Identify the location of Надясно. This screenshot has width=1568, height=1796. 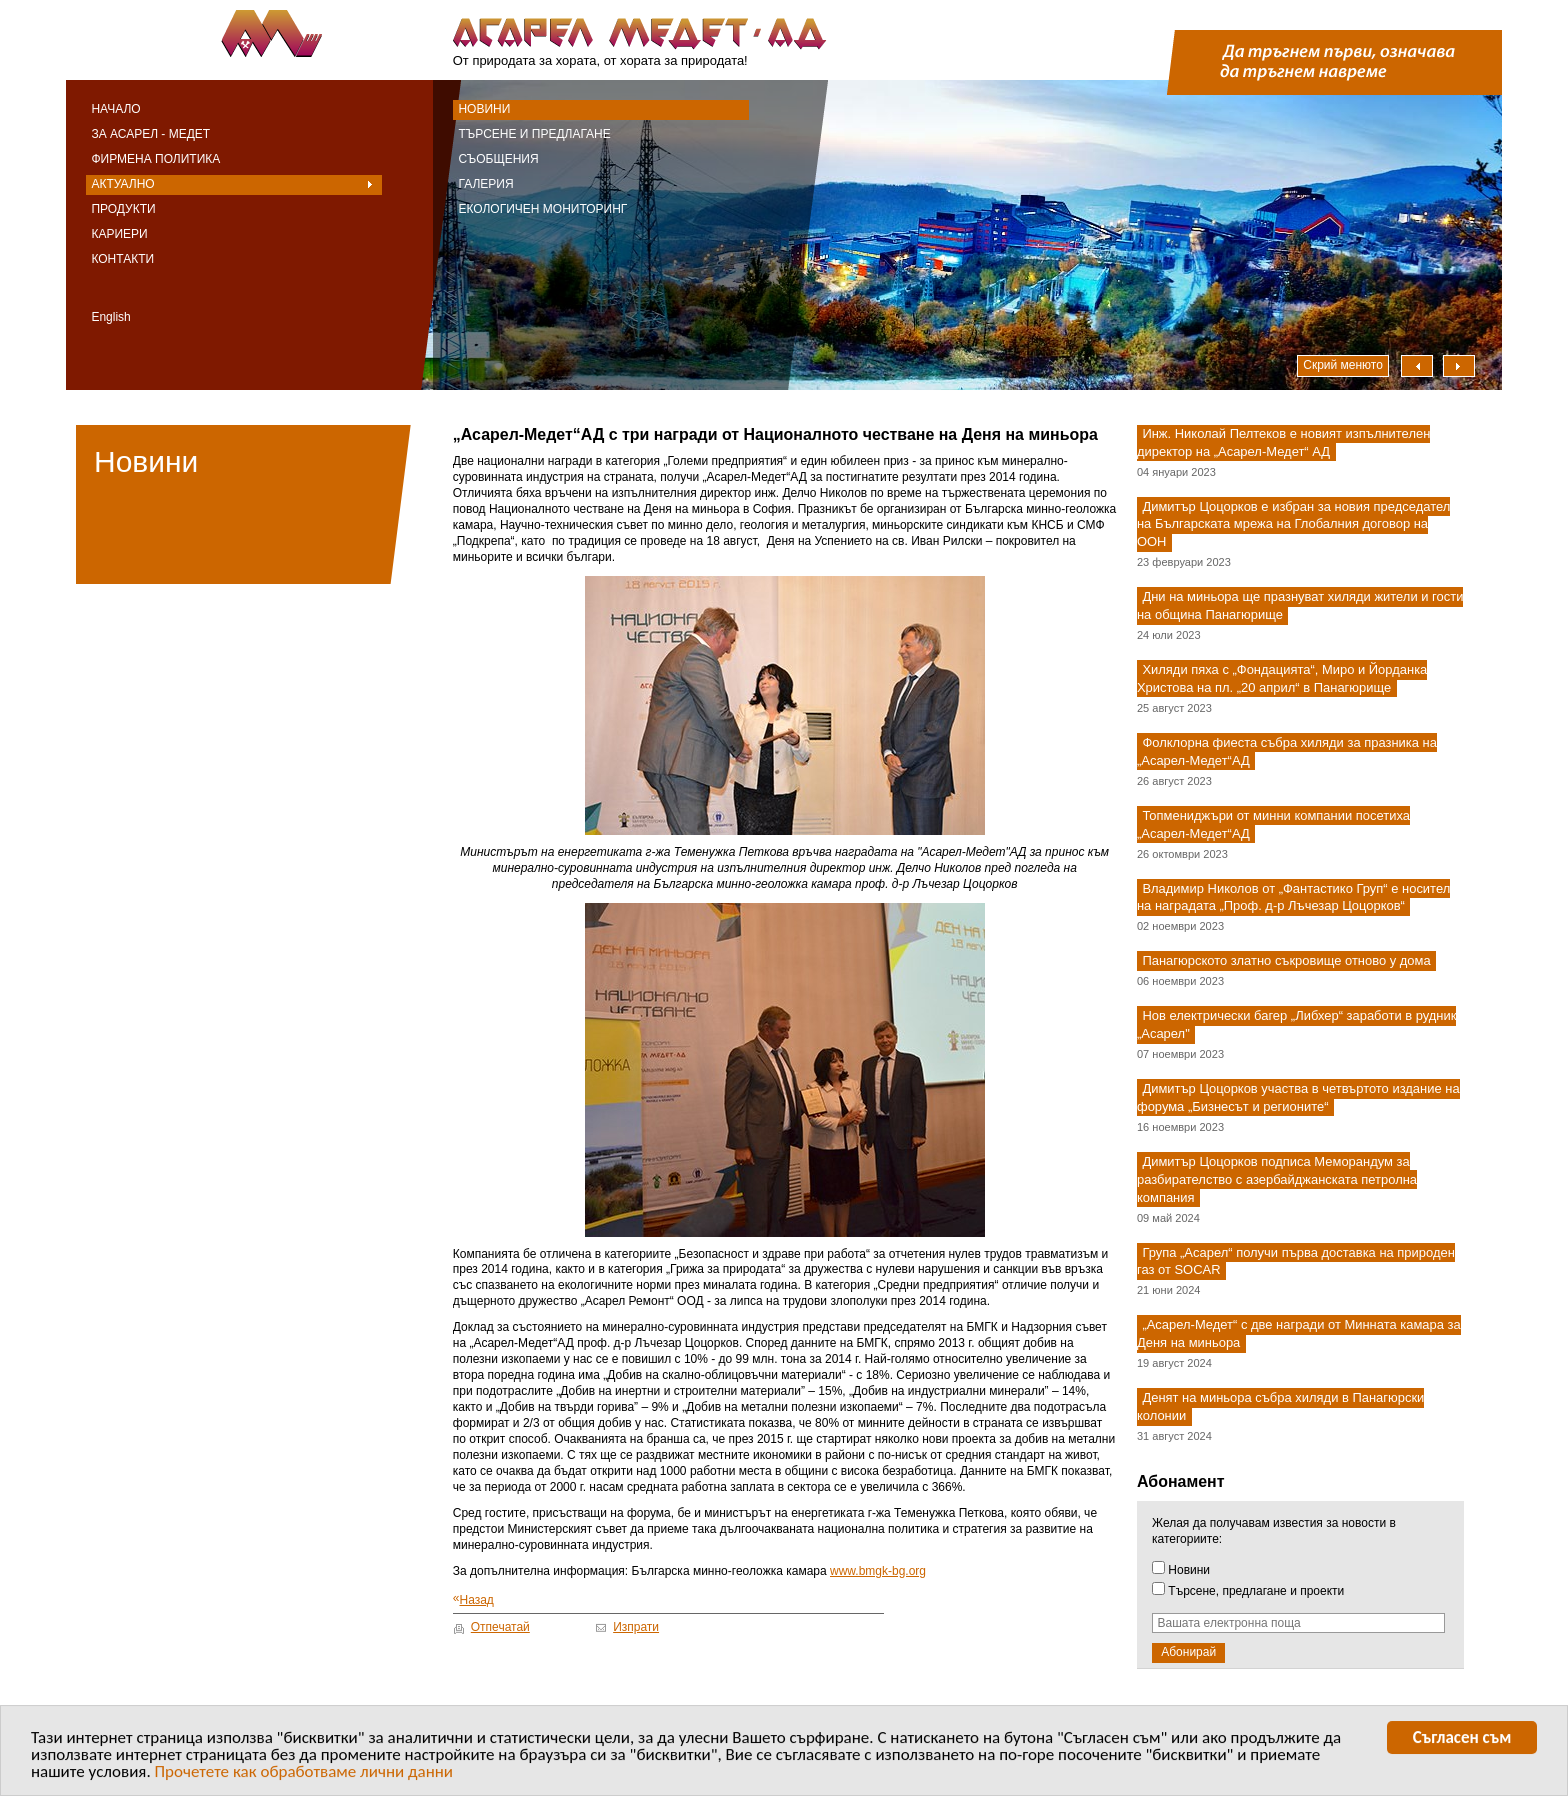
(1459, 366).